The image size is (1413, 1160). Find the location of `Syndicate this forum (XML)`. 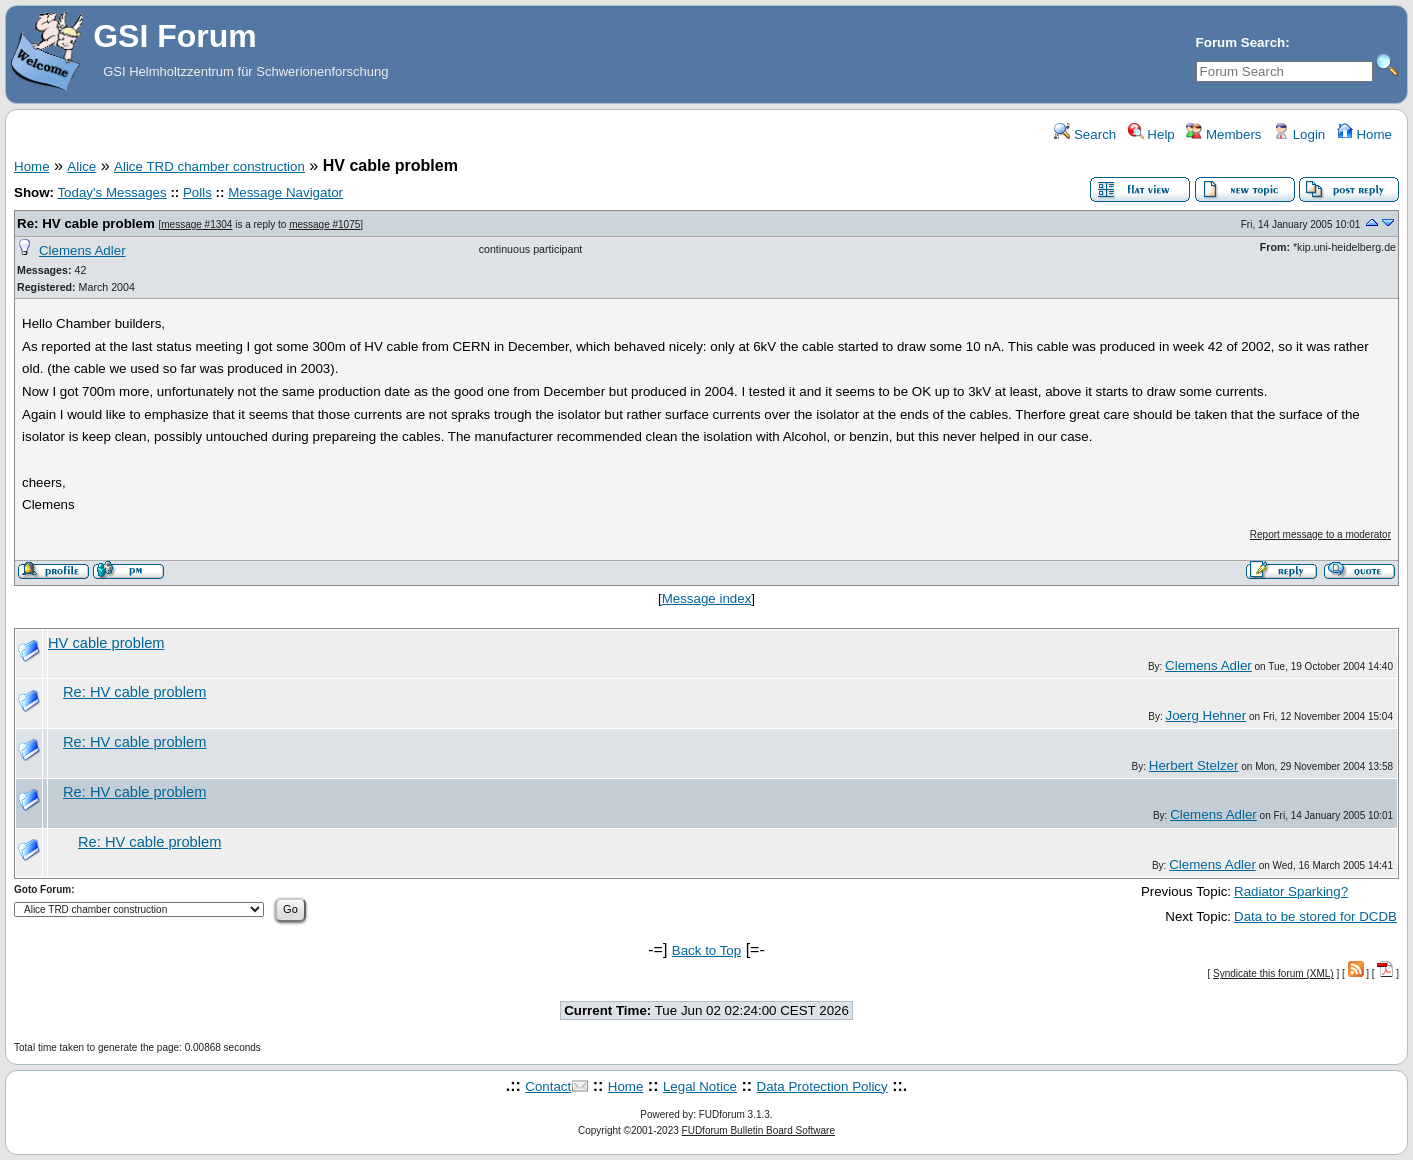

Syndicate this forum (XML) is located at coordinates (1273, 973).